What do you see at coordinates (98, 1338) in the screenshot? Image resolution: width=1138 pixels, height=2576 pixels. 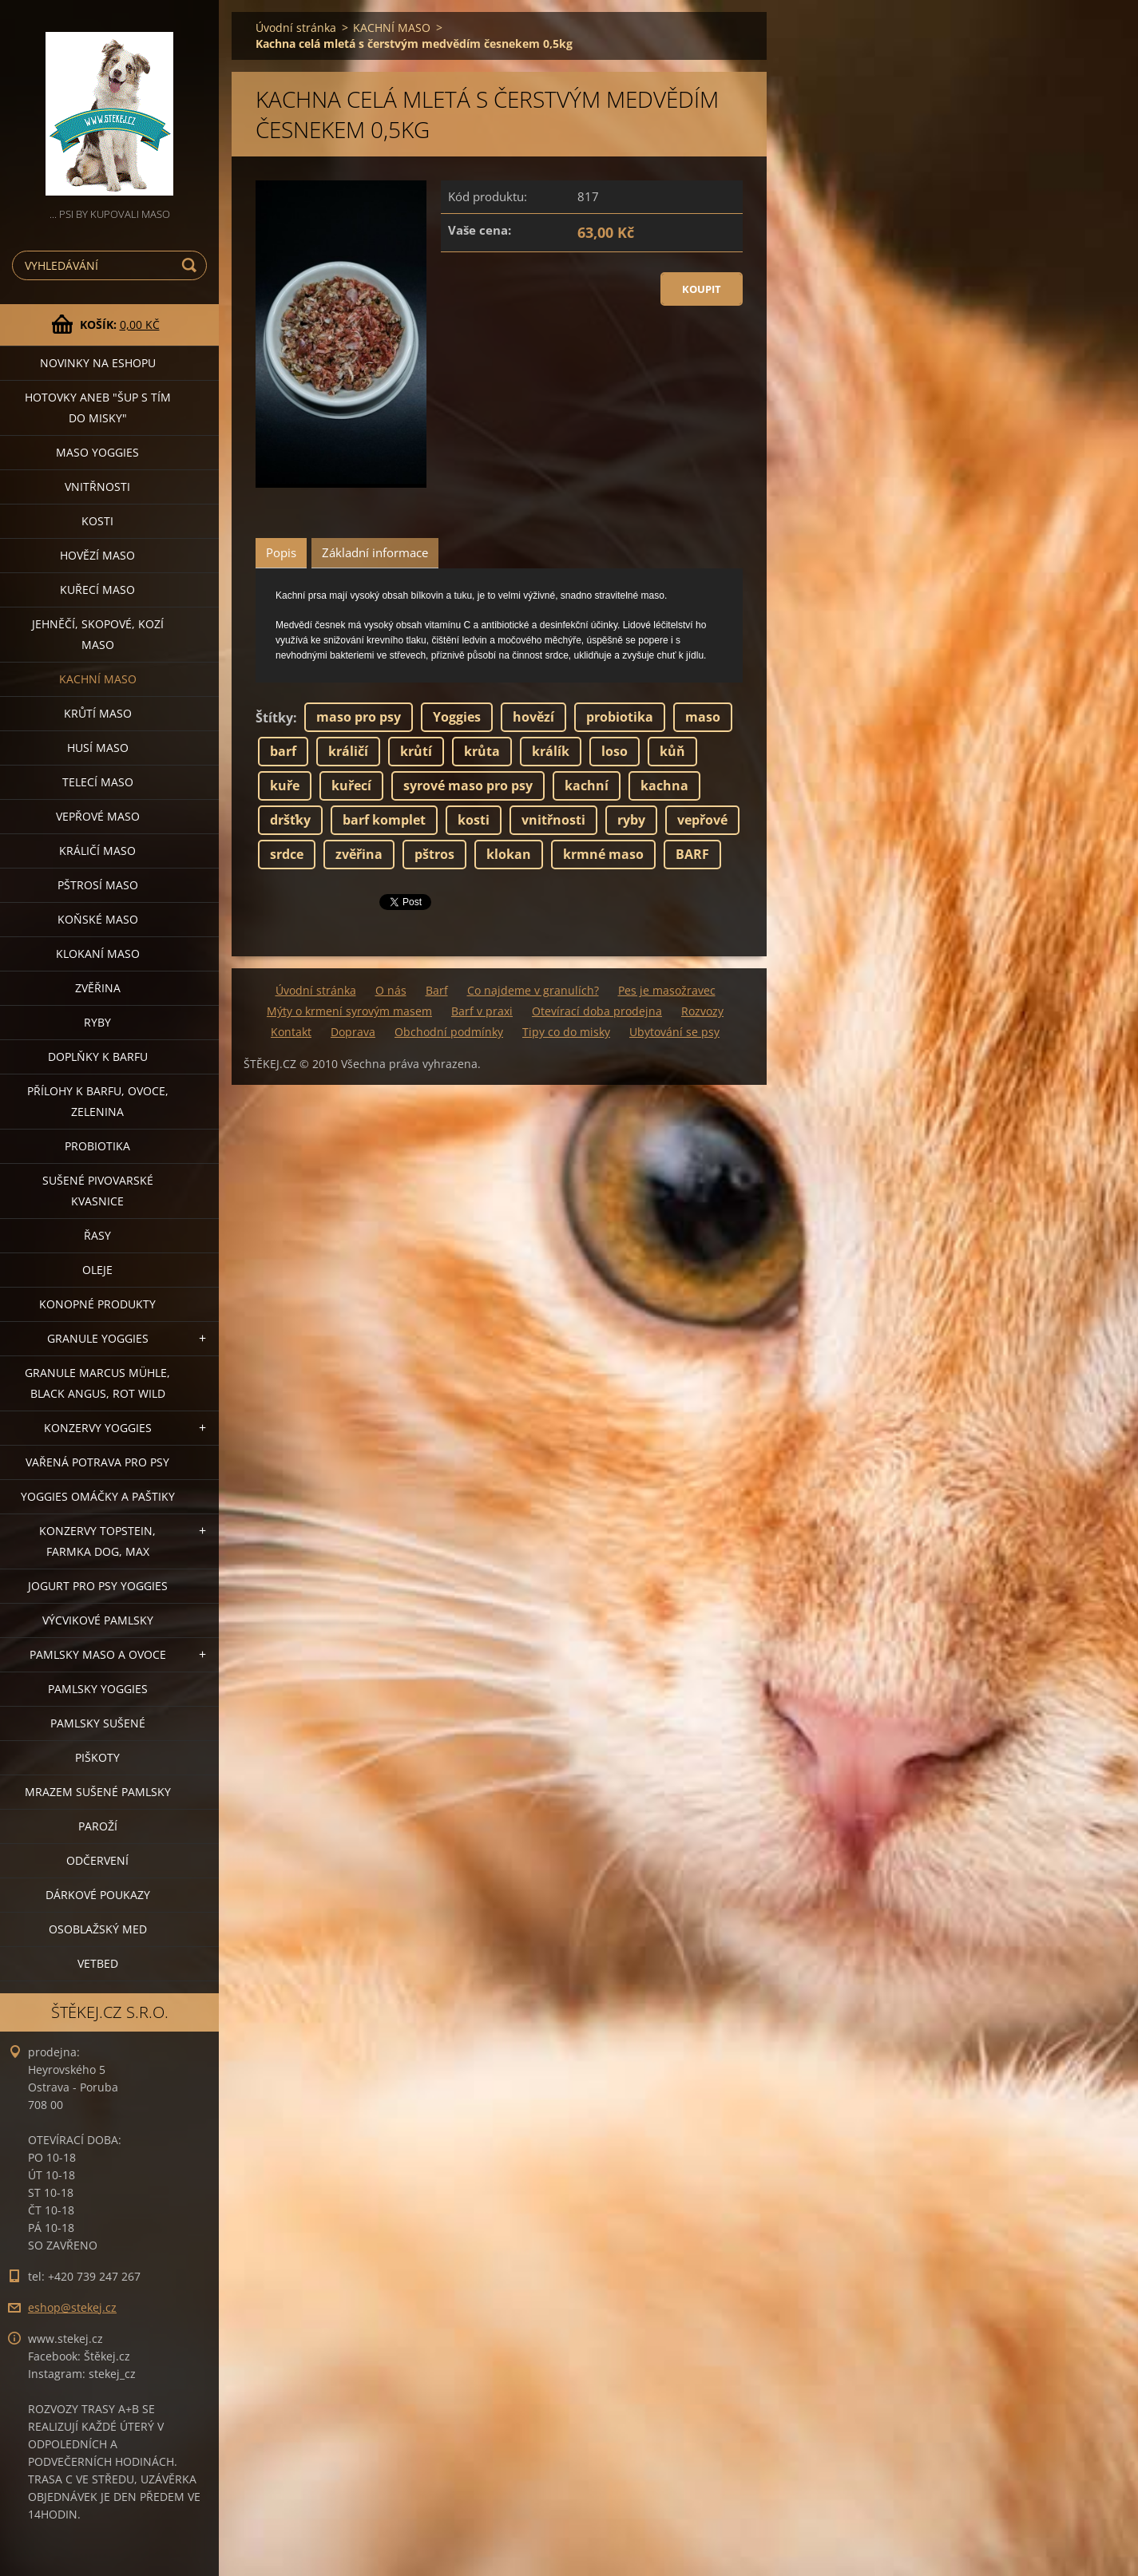 I see `GRANULE YOGGIES` at bounding box center [98, 1338].